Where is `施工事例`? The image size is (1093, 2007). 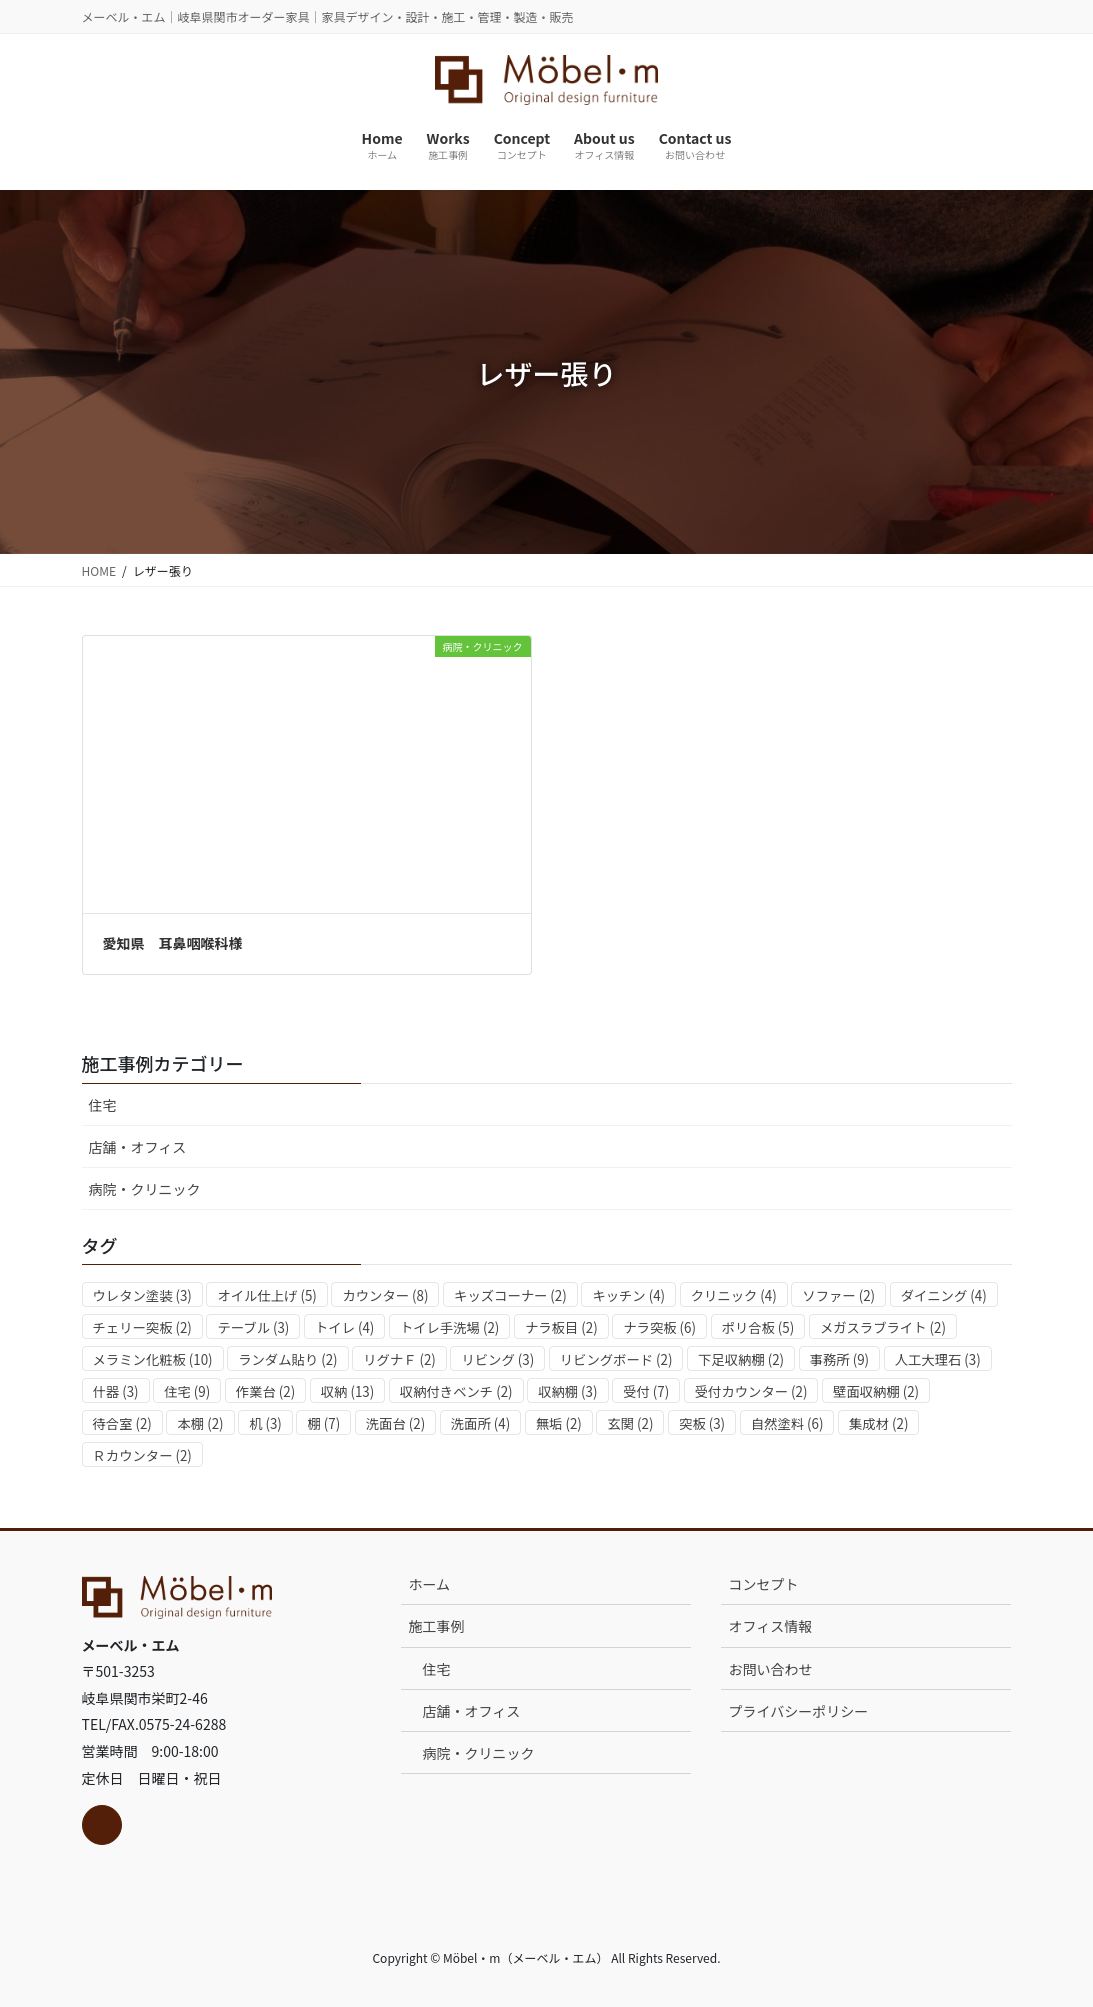
施工事例 is located at coordinates (436, 1626).